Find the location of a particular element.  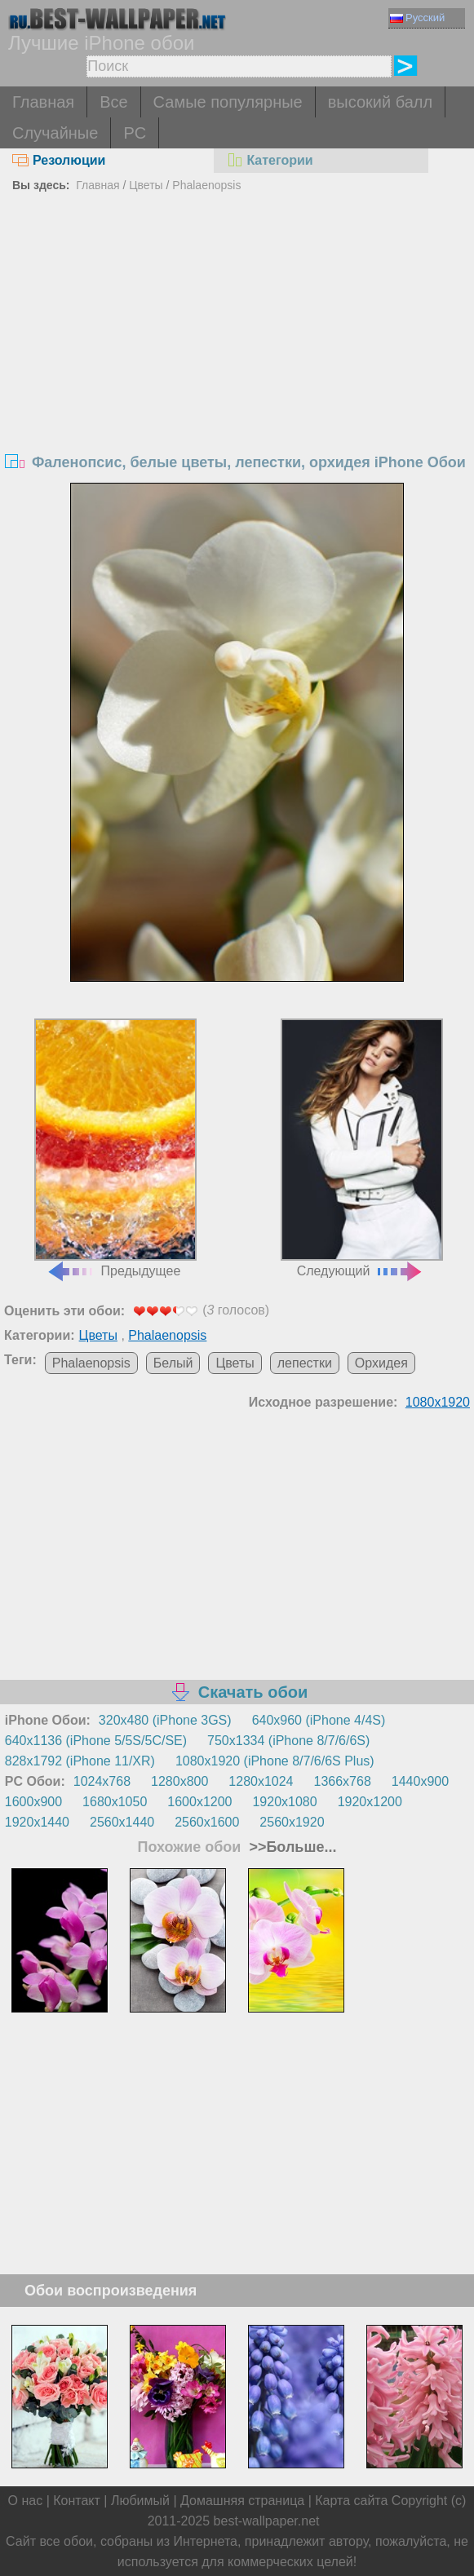

Орхидея is located at coordinates (381, 1363).